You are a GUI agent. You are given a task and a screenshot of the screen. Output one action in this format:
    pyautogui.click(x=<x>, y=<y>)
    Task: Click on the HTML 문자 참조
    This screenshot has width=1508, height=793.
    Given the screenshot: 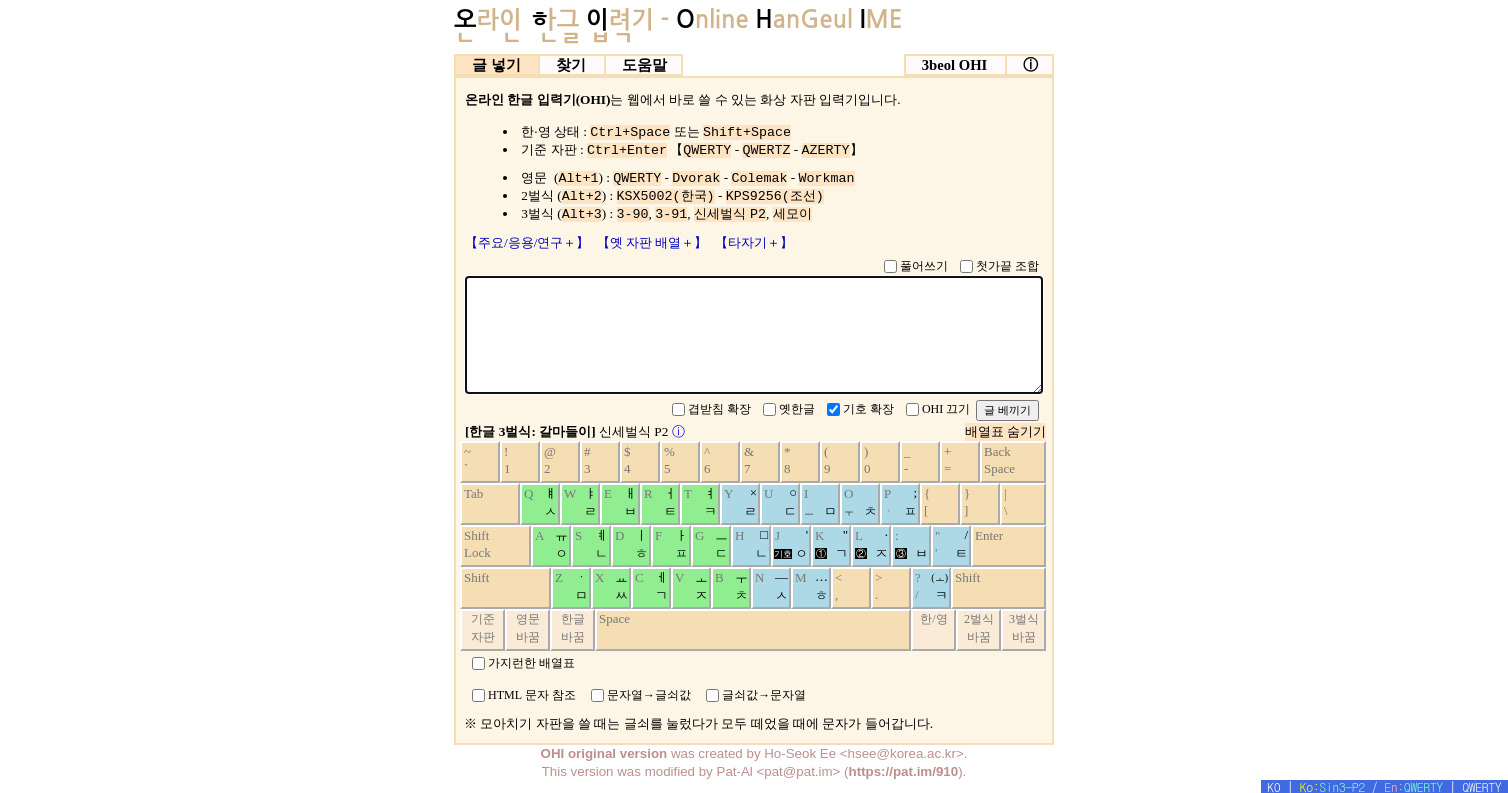 What is the action you would take?
    pyautogui.click(x=532, y=695)
    